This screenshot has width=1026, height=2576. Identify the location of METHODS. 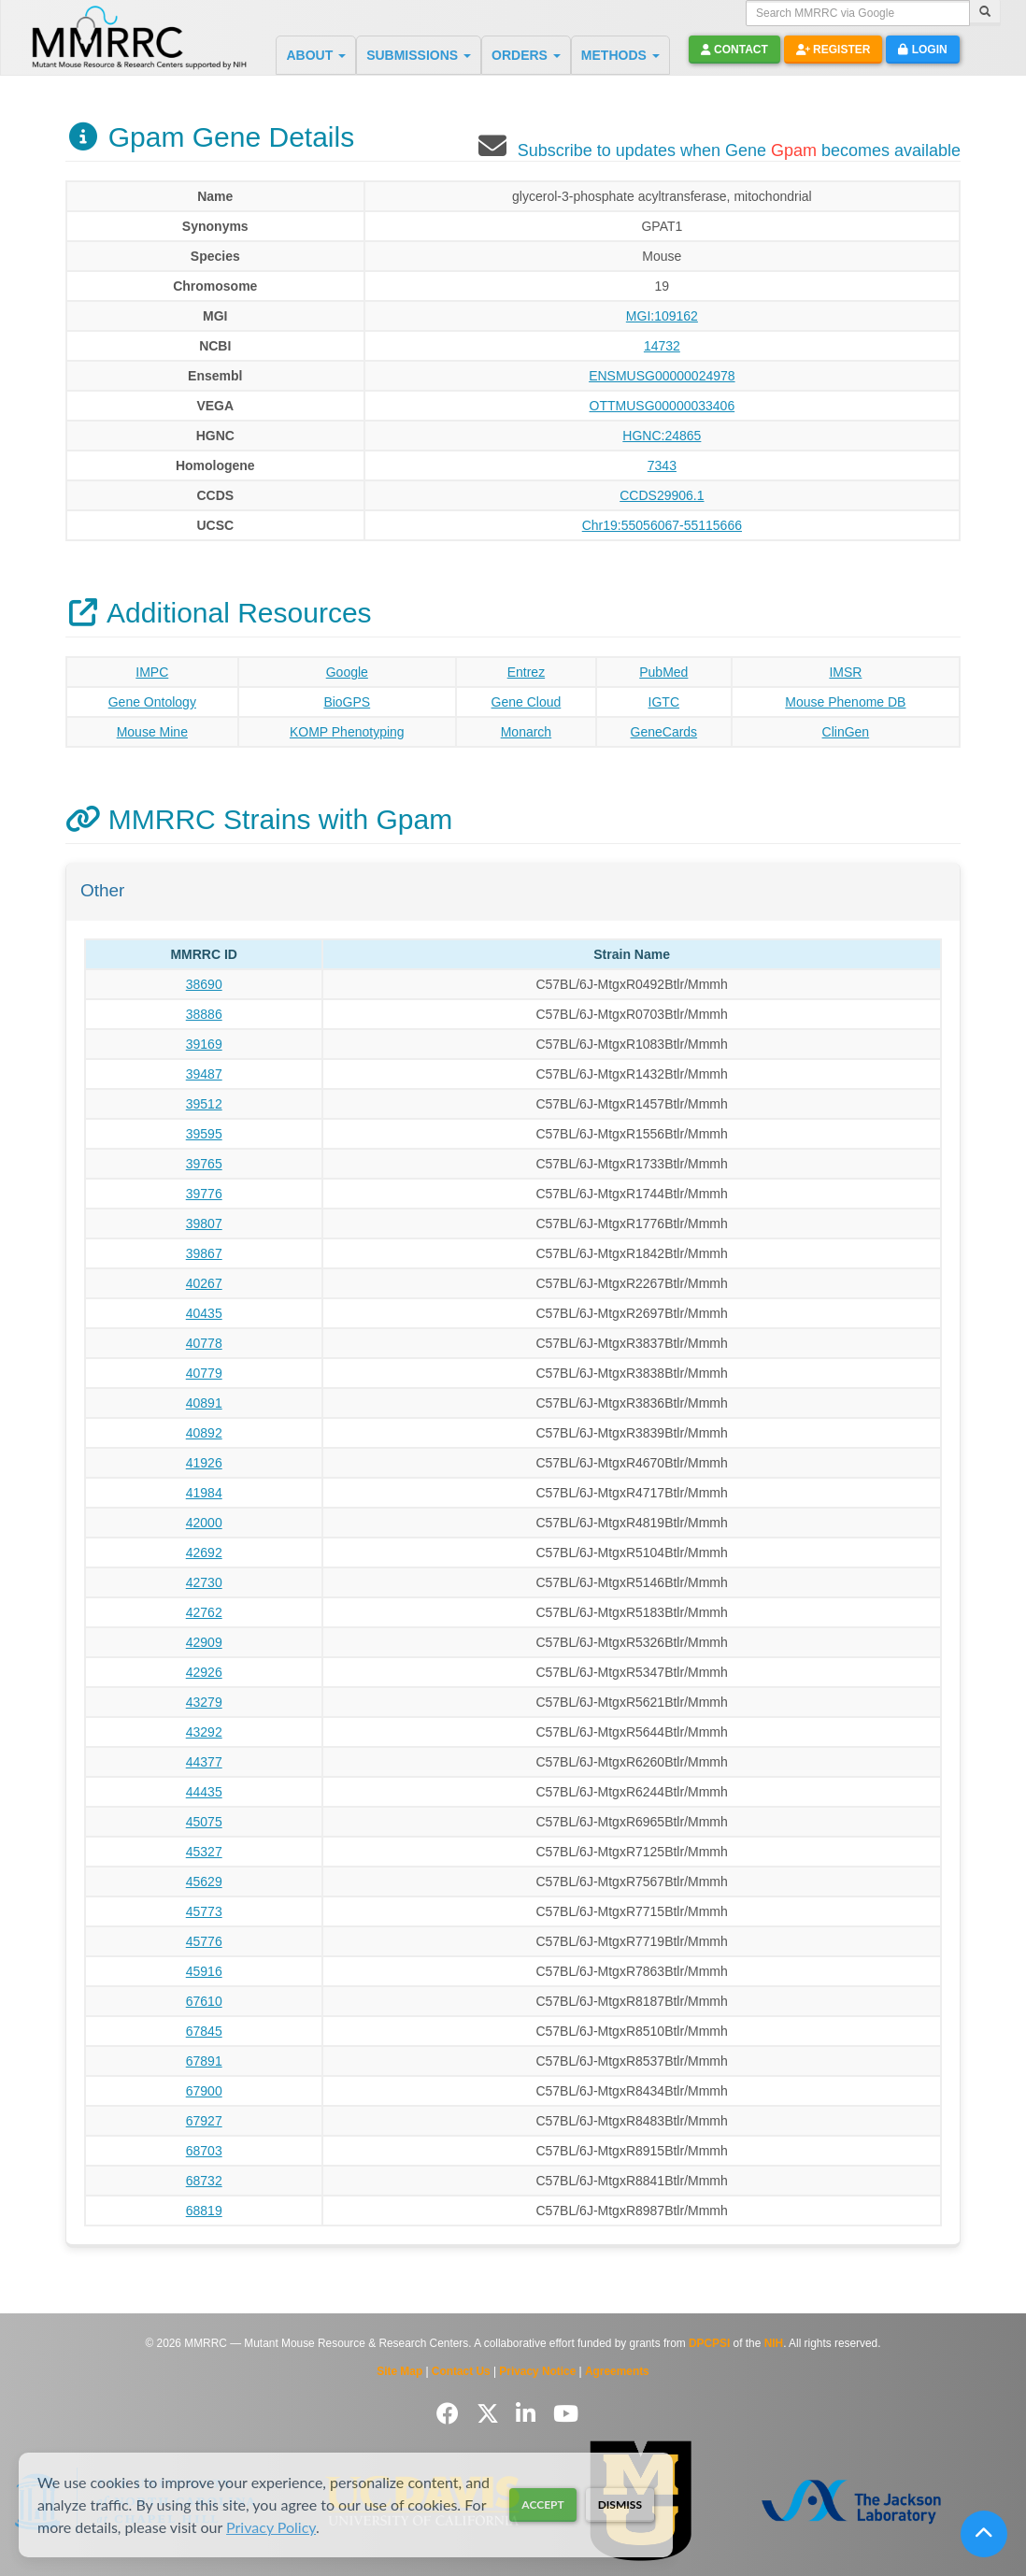
(620, 55).